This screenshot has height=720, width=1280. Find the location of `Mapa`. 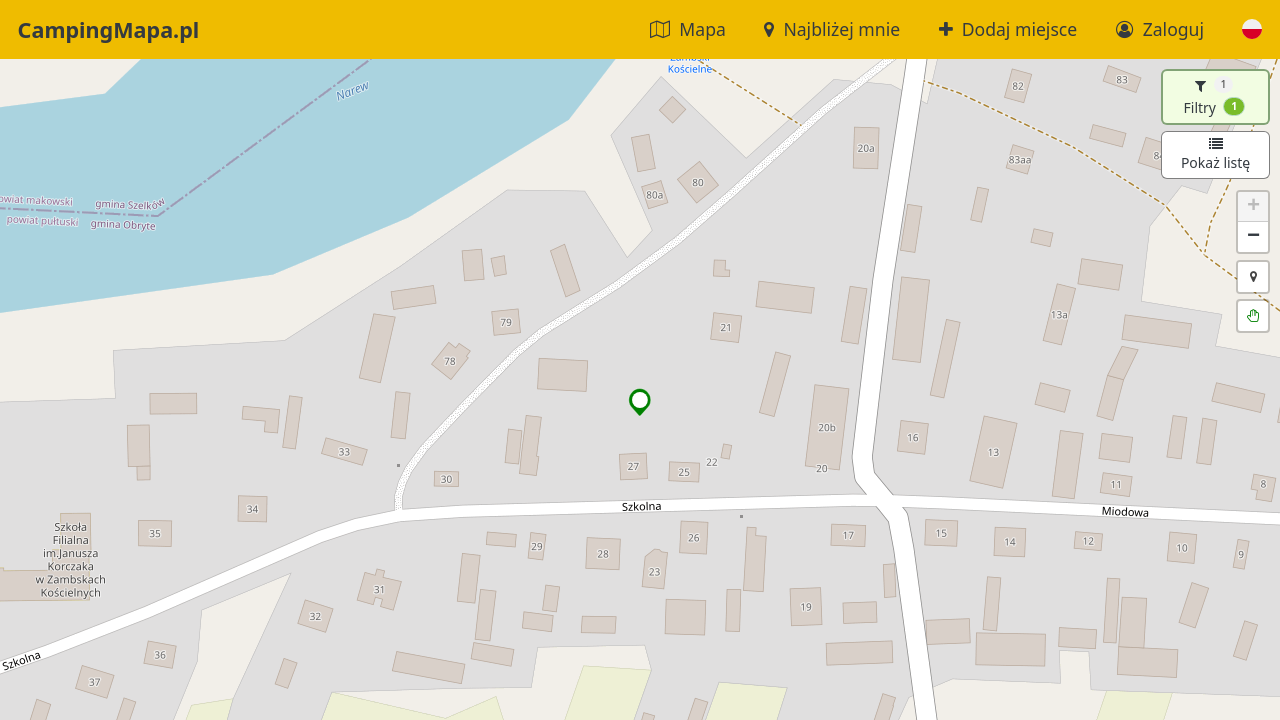

Mapa is located at coordinates (688, 29).